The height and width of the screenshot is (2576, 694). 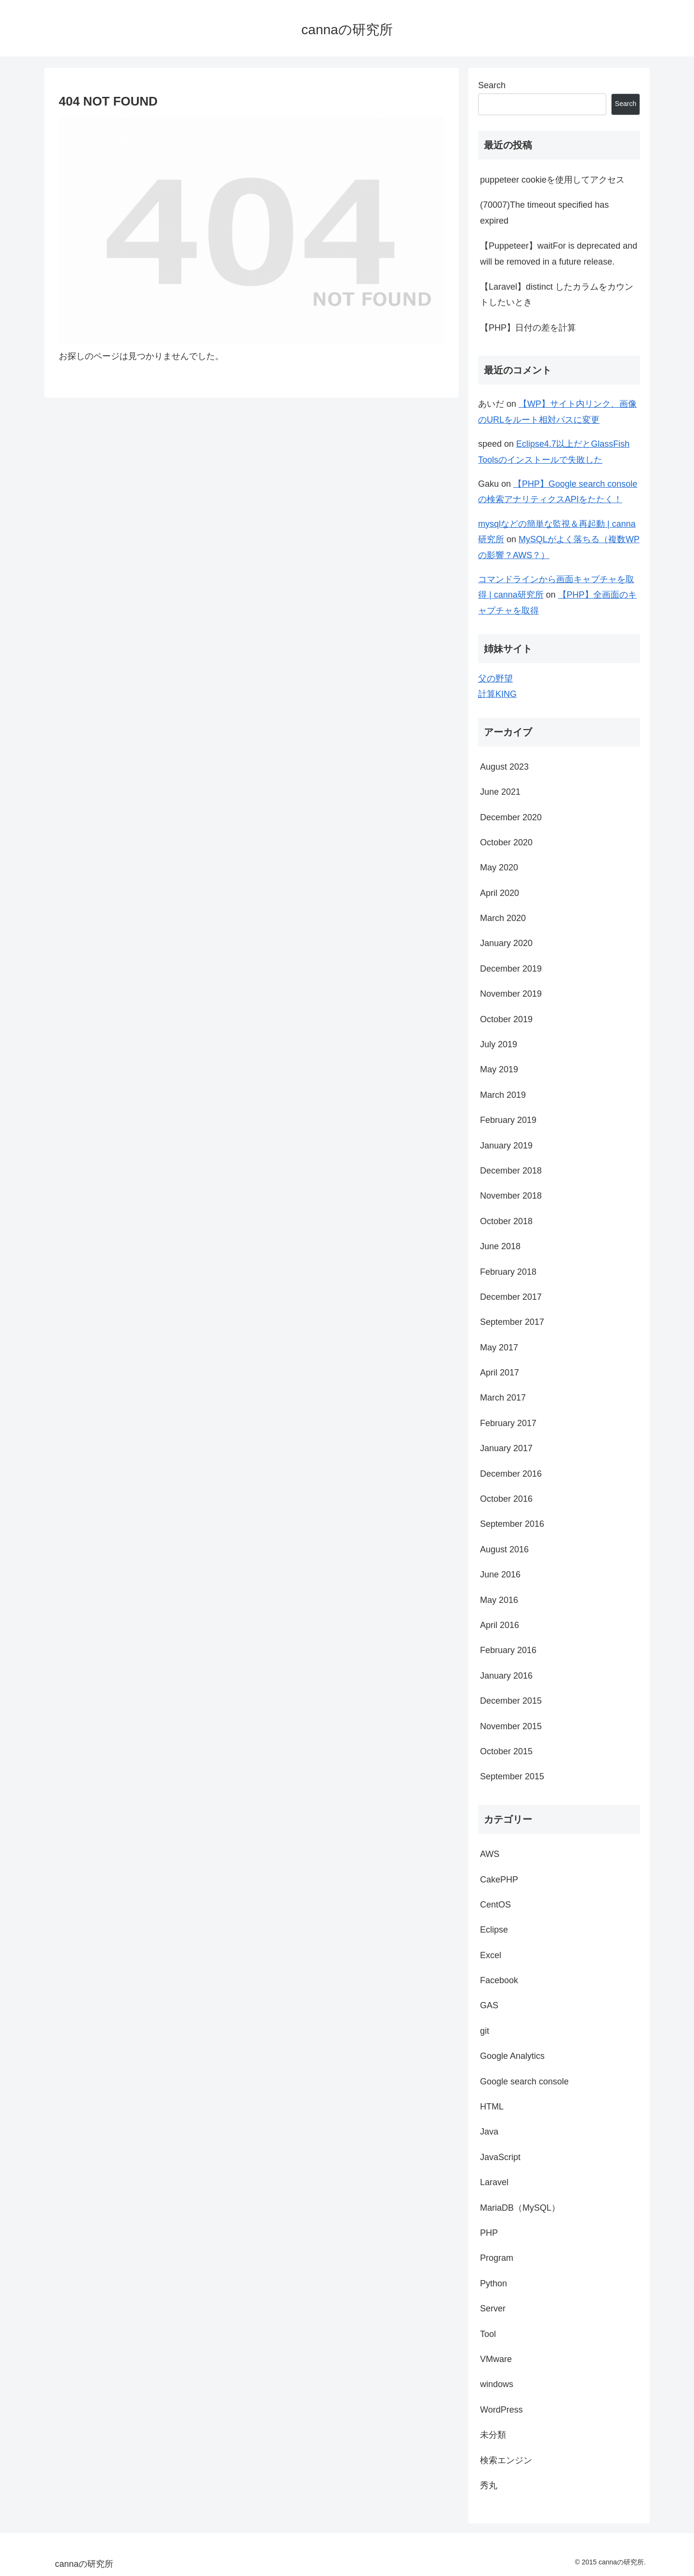 I want to click on Excel, so click(x=490, y=1955).